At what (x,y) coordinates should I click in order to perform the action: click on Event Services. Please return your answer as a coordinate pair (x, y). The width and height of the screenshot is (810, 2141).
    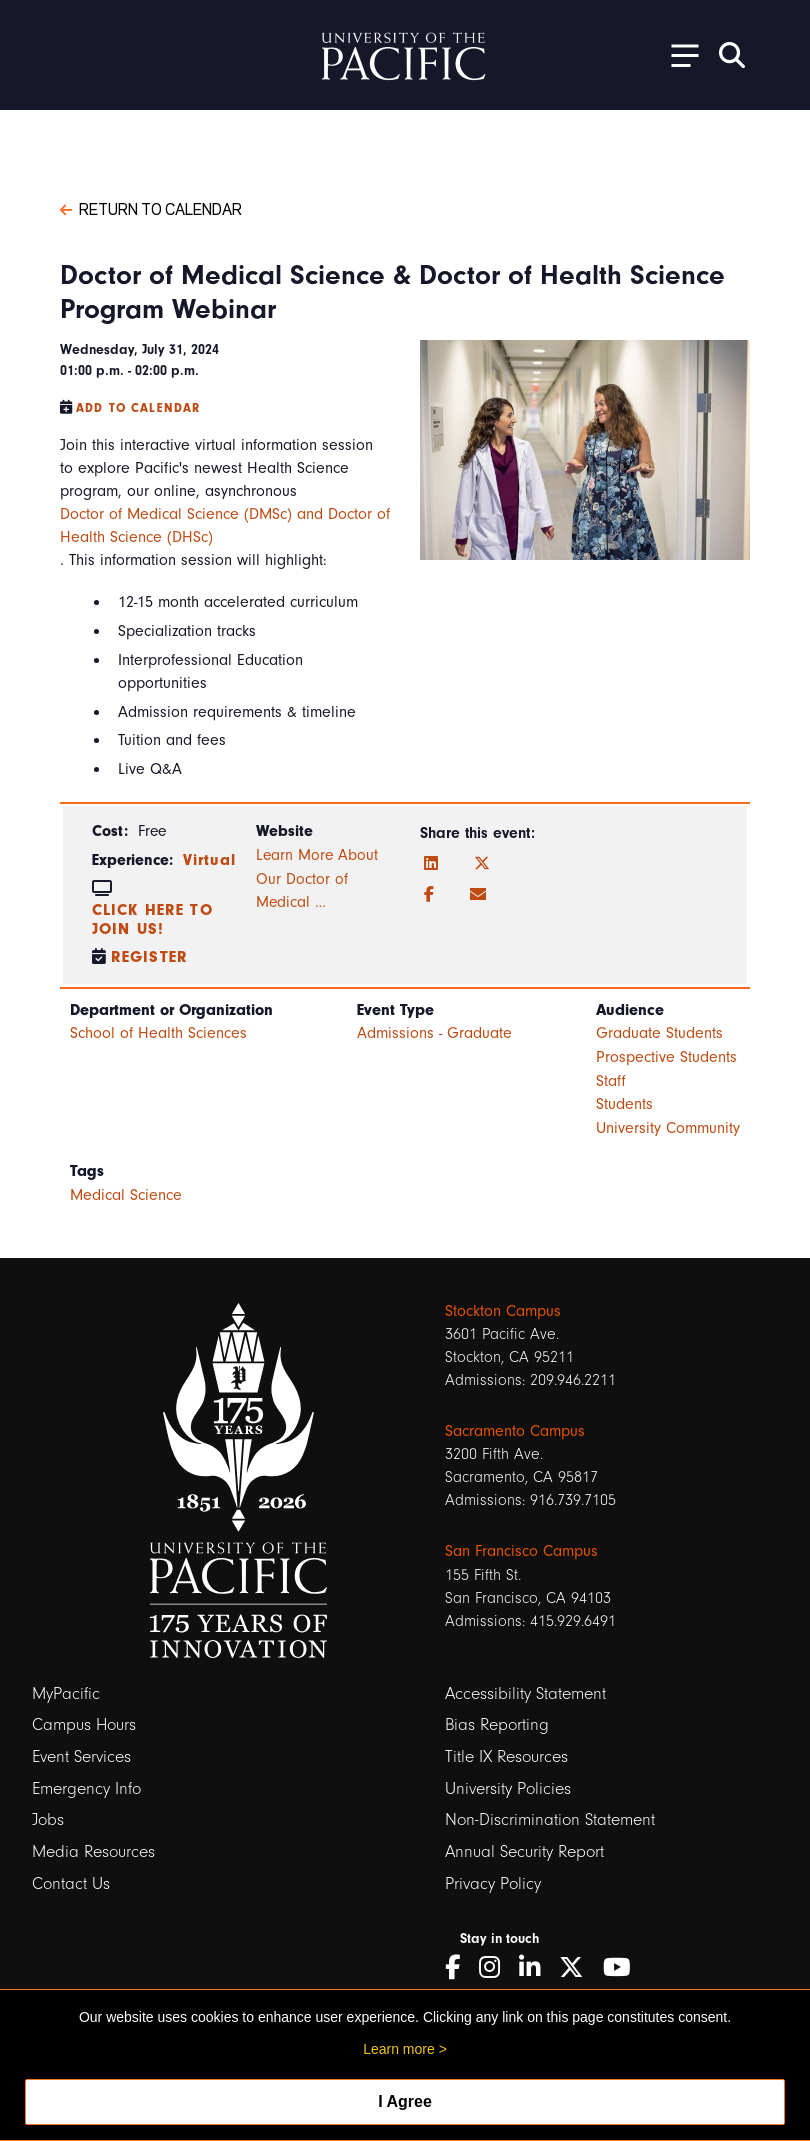
    Looking at the image, I should click on (81, 1756).